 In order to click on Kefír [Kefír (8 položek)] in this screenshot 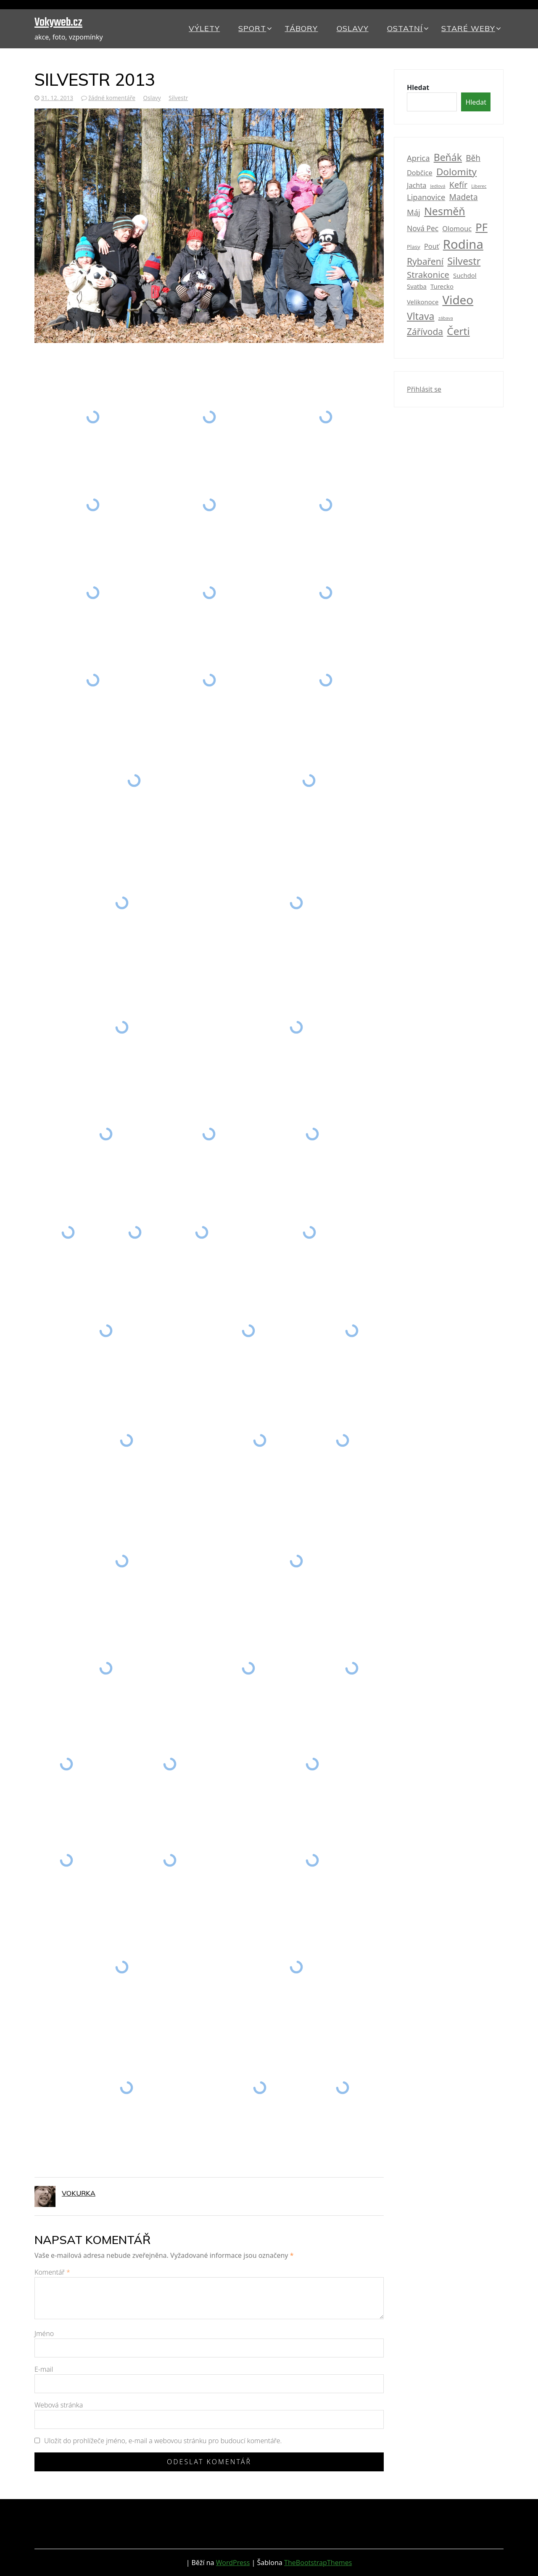, I will do `click(458, 184)`.